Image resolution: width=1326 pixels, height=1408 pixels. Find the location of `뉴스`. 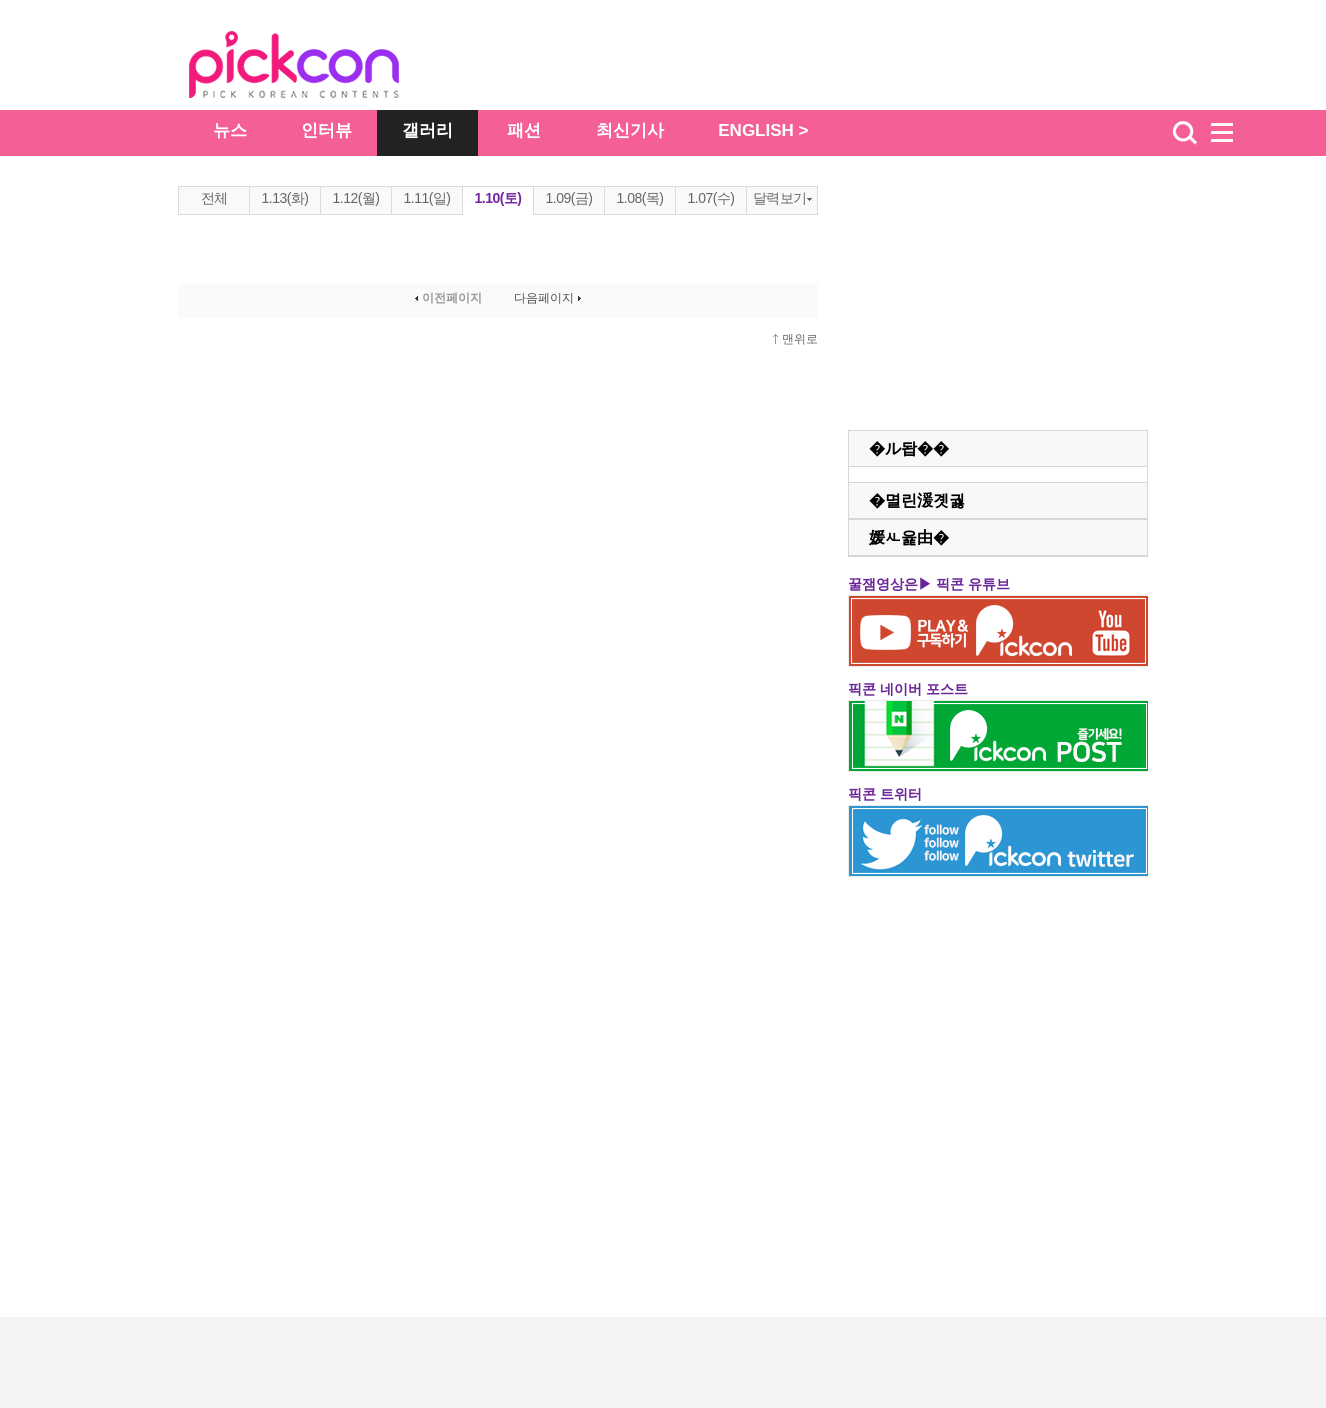

뉴스 is located at coordinates (230, 130).